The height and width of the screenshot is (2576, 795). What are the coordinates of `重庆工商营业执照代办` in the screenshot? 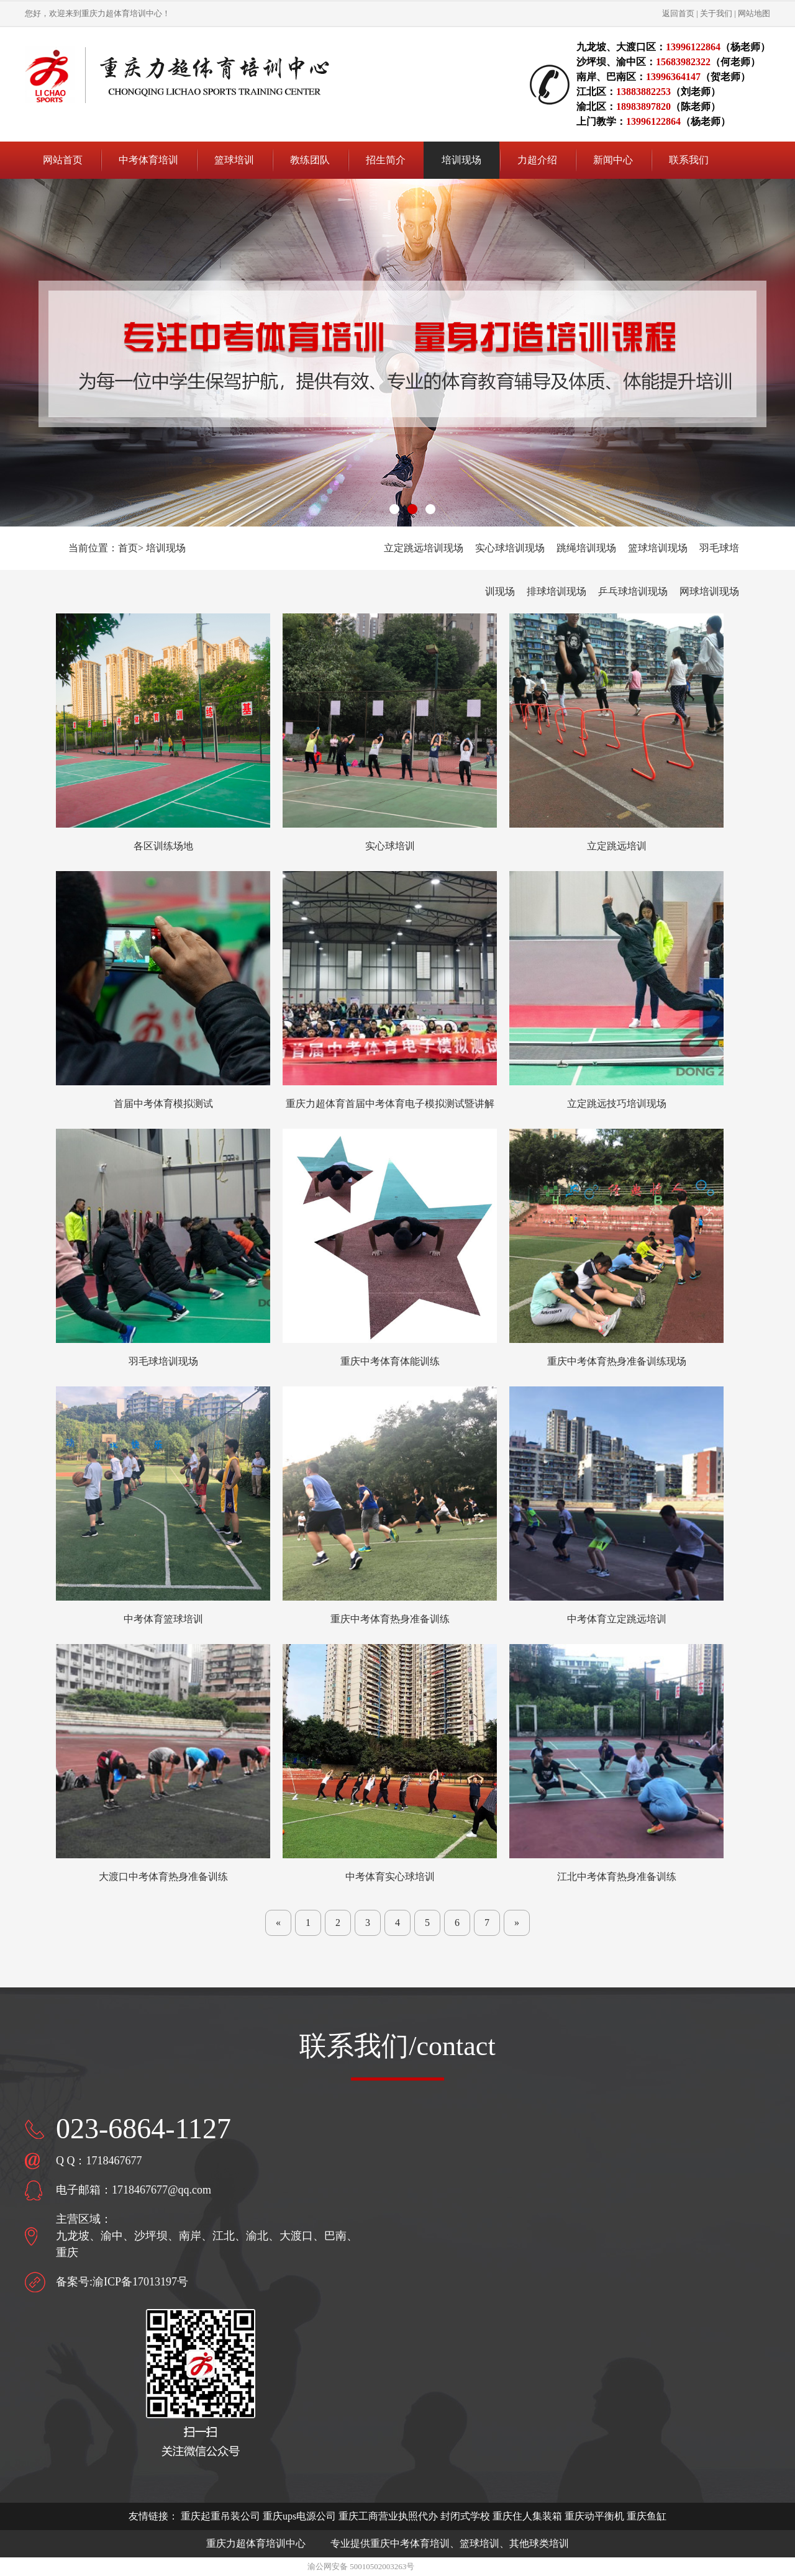 It's located at (388, 2516).